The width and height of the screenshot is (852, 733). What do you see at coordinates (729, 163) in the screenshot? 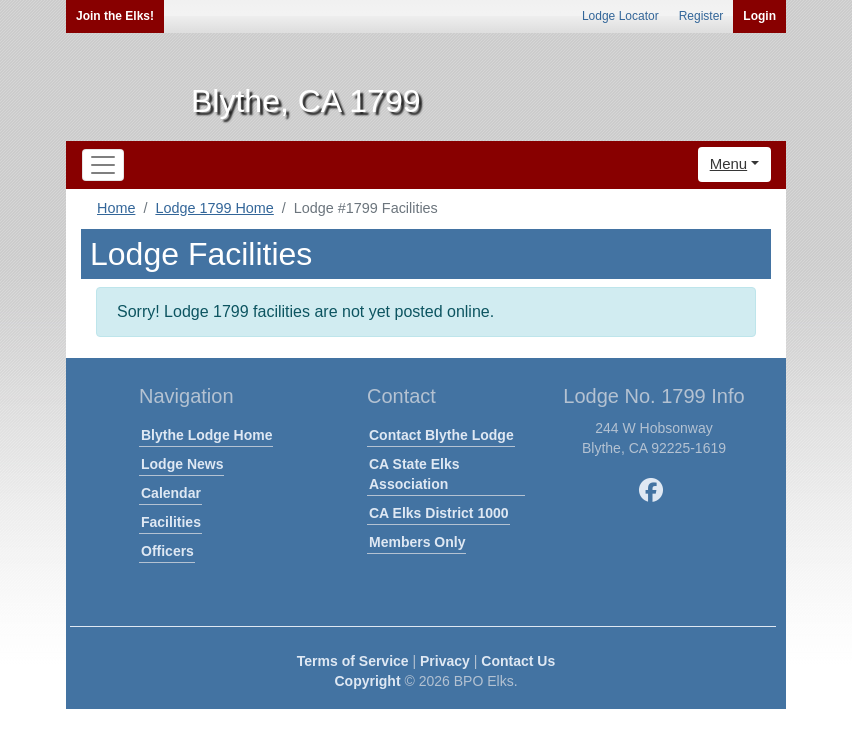
I see `Menu` at bounding box center [729, 163].